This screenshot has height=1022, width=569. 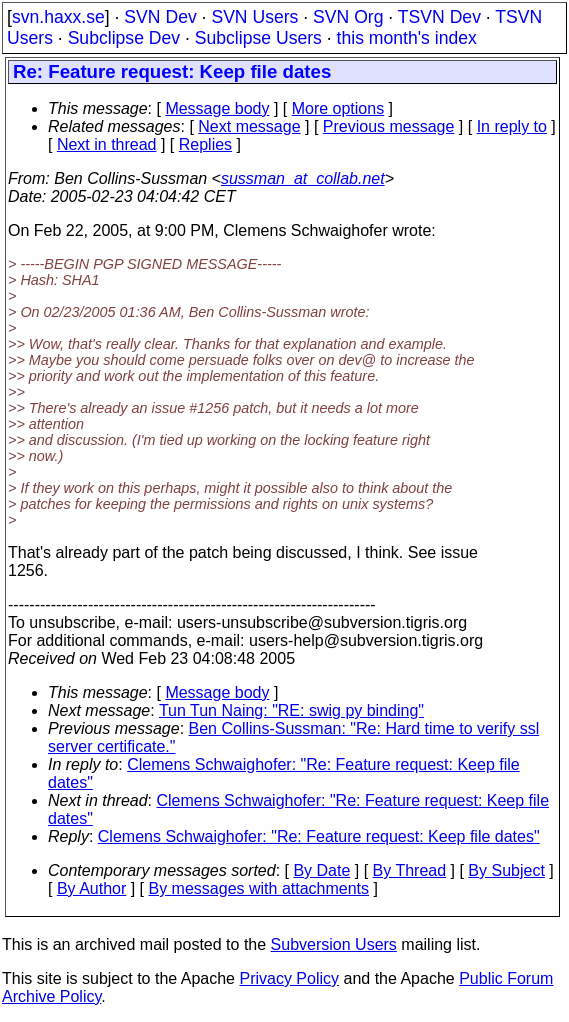 I want to click on this month's index, so click(x=407, y=38).